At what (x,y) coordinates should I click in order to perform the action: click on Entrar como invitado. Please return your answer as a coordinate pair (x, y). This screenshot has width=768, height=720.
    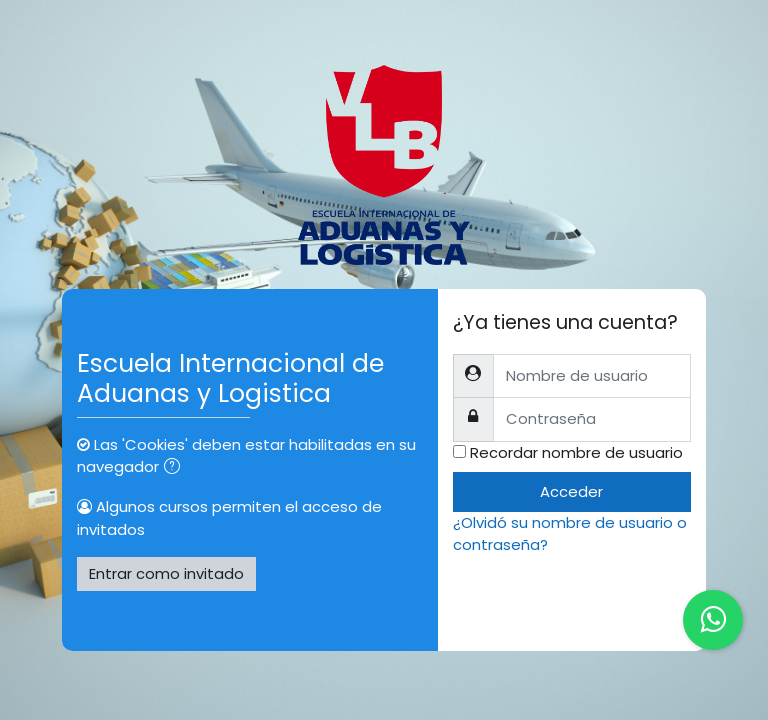
    Looking at the image, I should click on (166, 573).